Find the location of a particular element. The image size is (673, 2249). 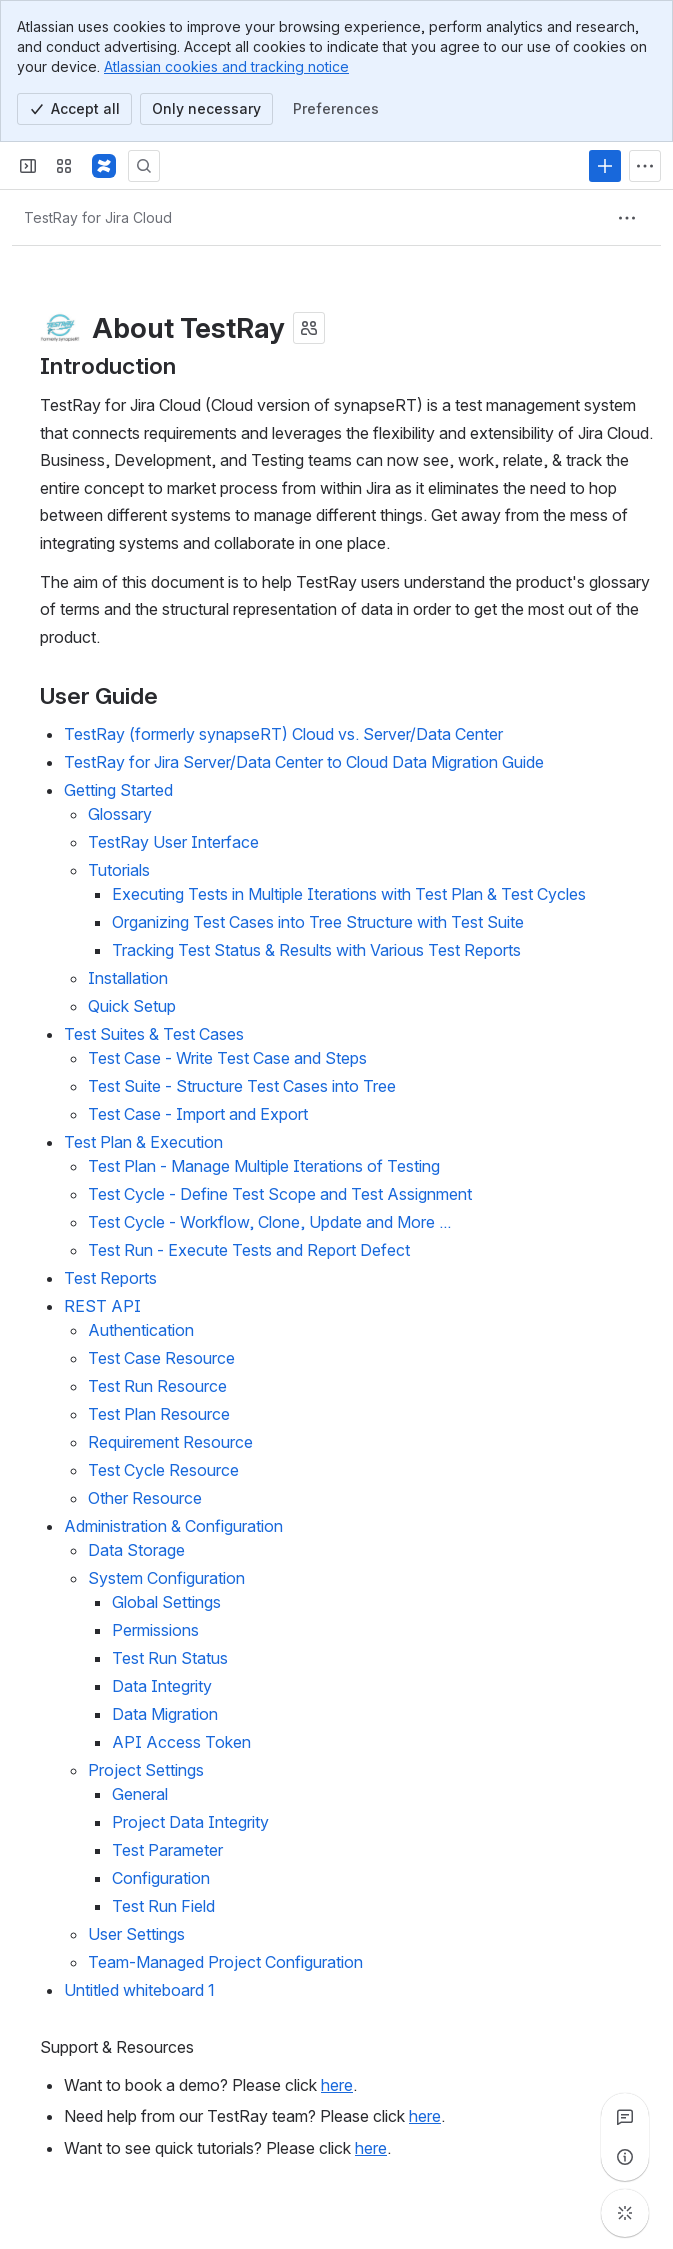

Project Settings is located at coordinates (146, 1771).